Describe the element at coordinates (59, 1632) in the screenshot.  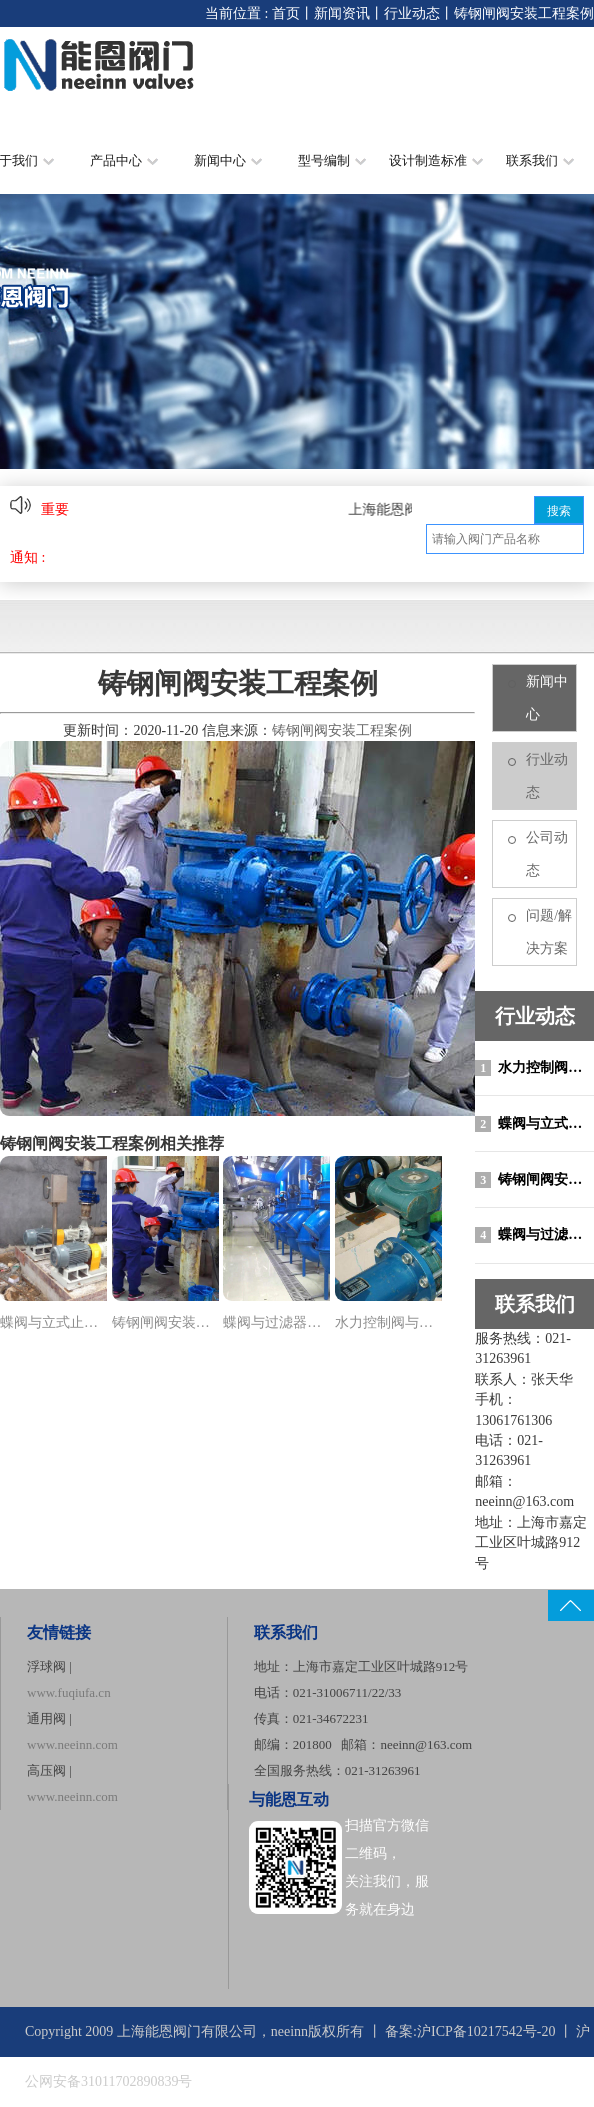
I see `友情链接` at that location.